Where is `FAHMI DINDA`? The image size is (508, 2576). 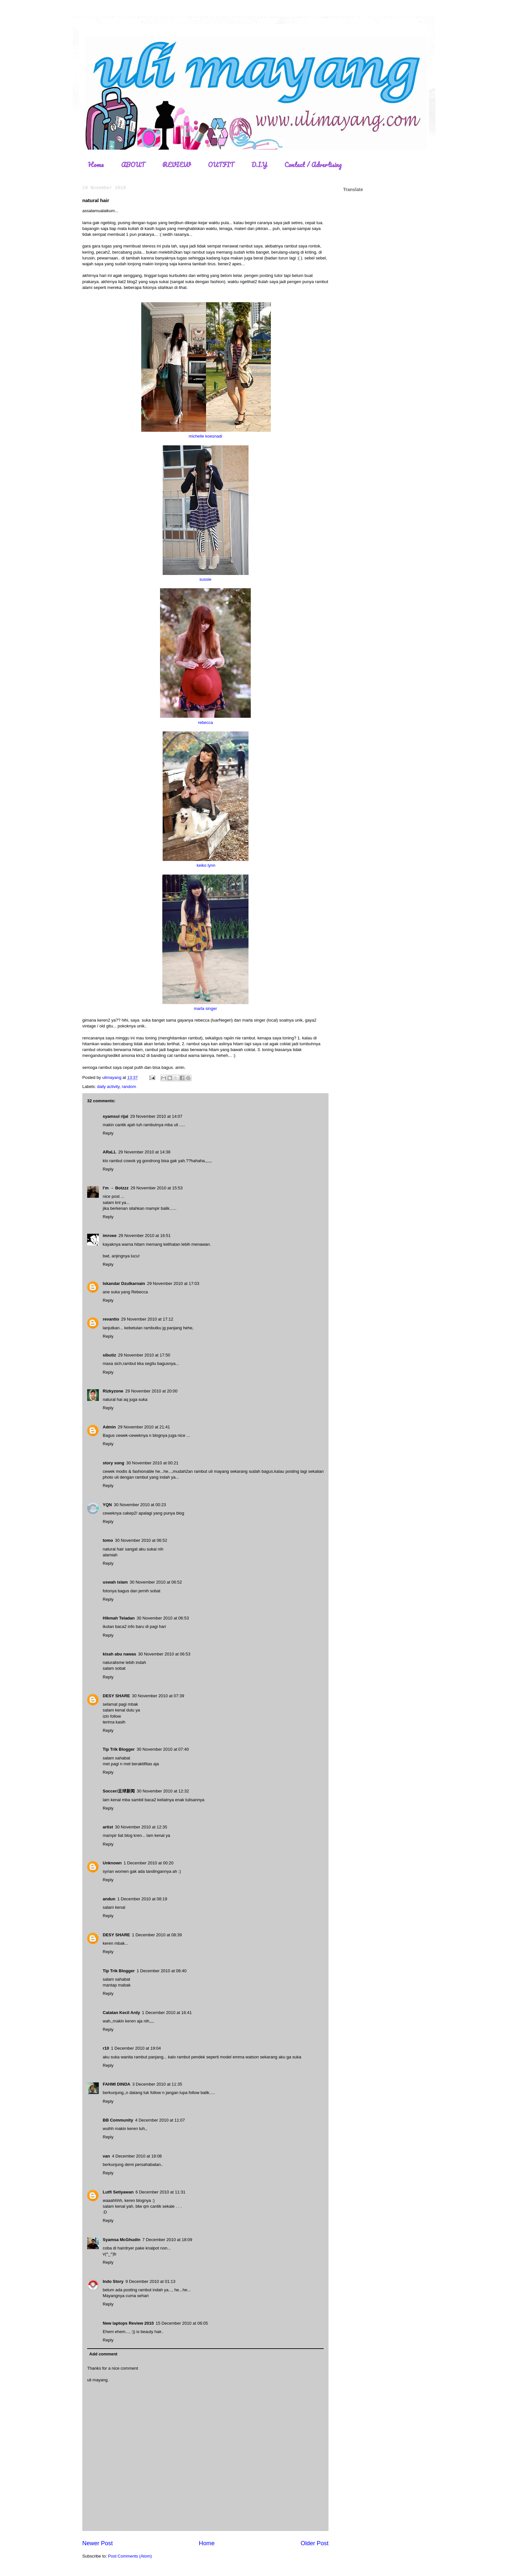 FAHMI DINDA is located at coordinates (116, 2084).